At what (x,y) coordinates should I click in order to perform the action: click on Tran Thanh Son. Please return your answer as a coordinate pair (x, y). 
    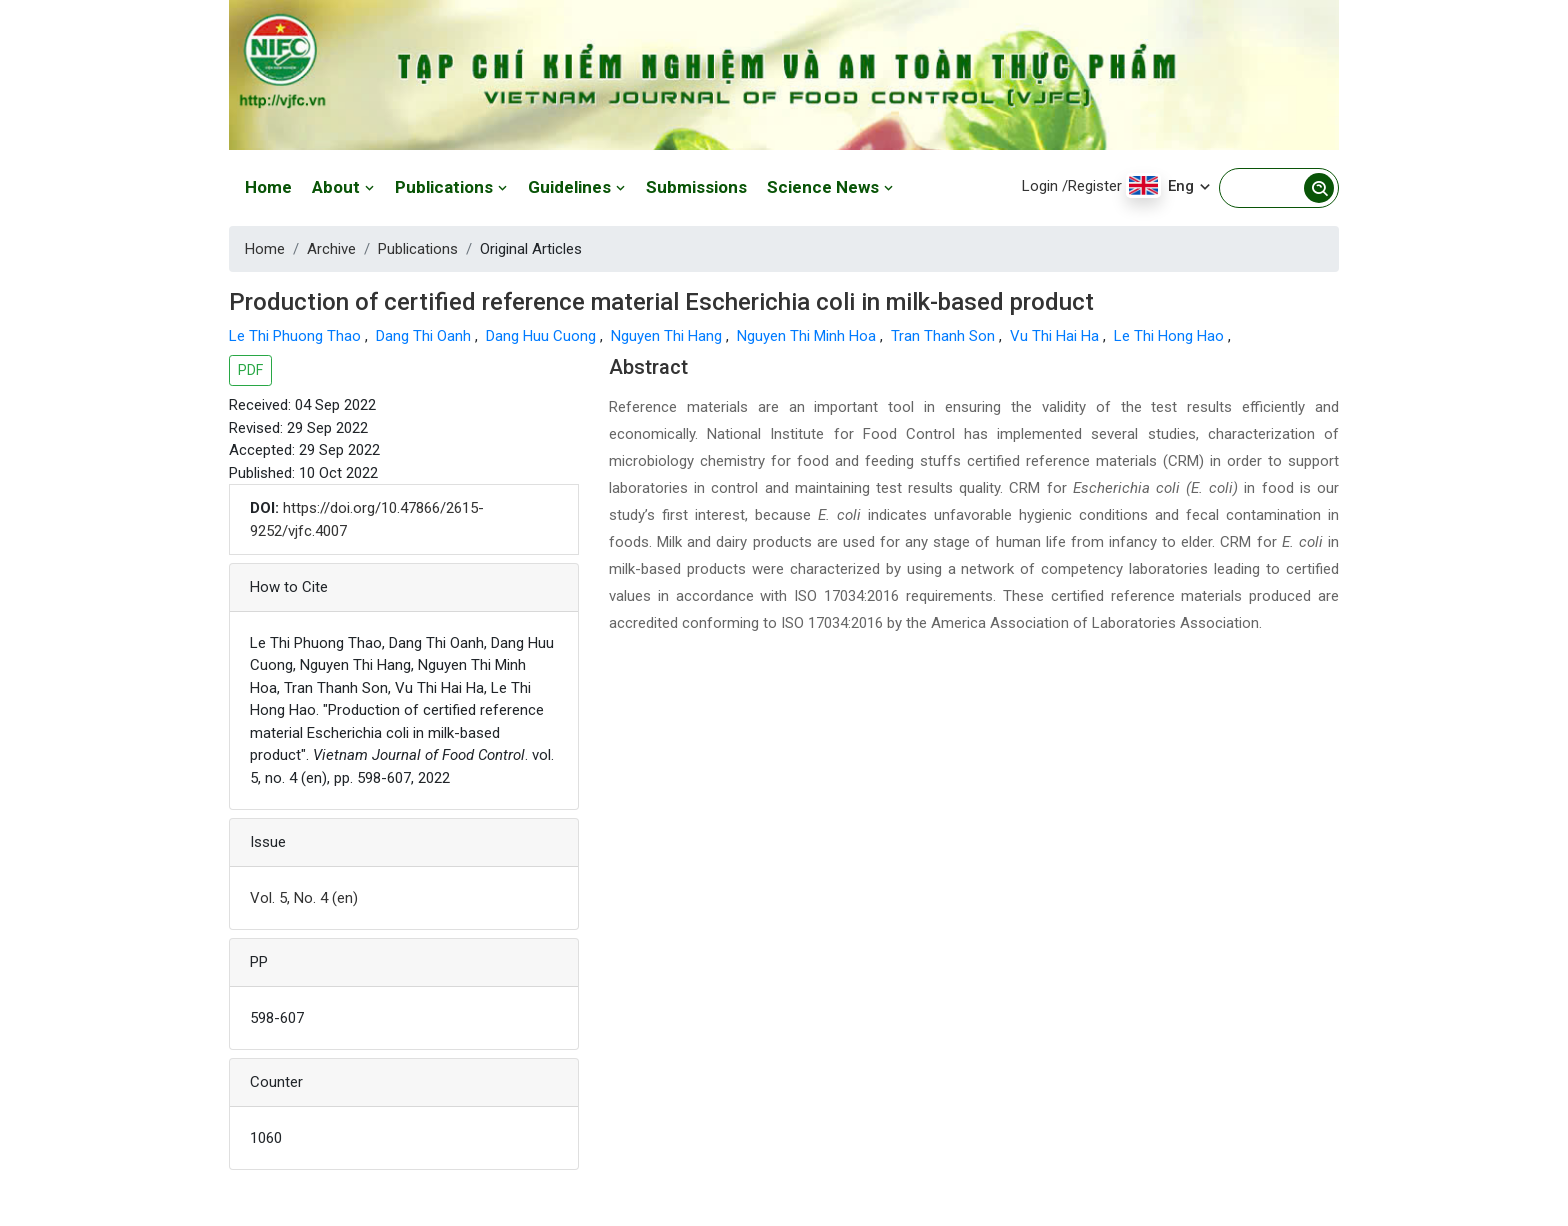
    Looking at the image, I should click on (945, 336).